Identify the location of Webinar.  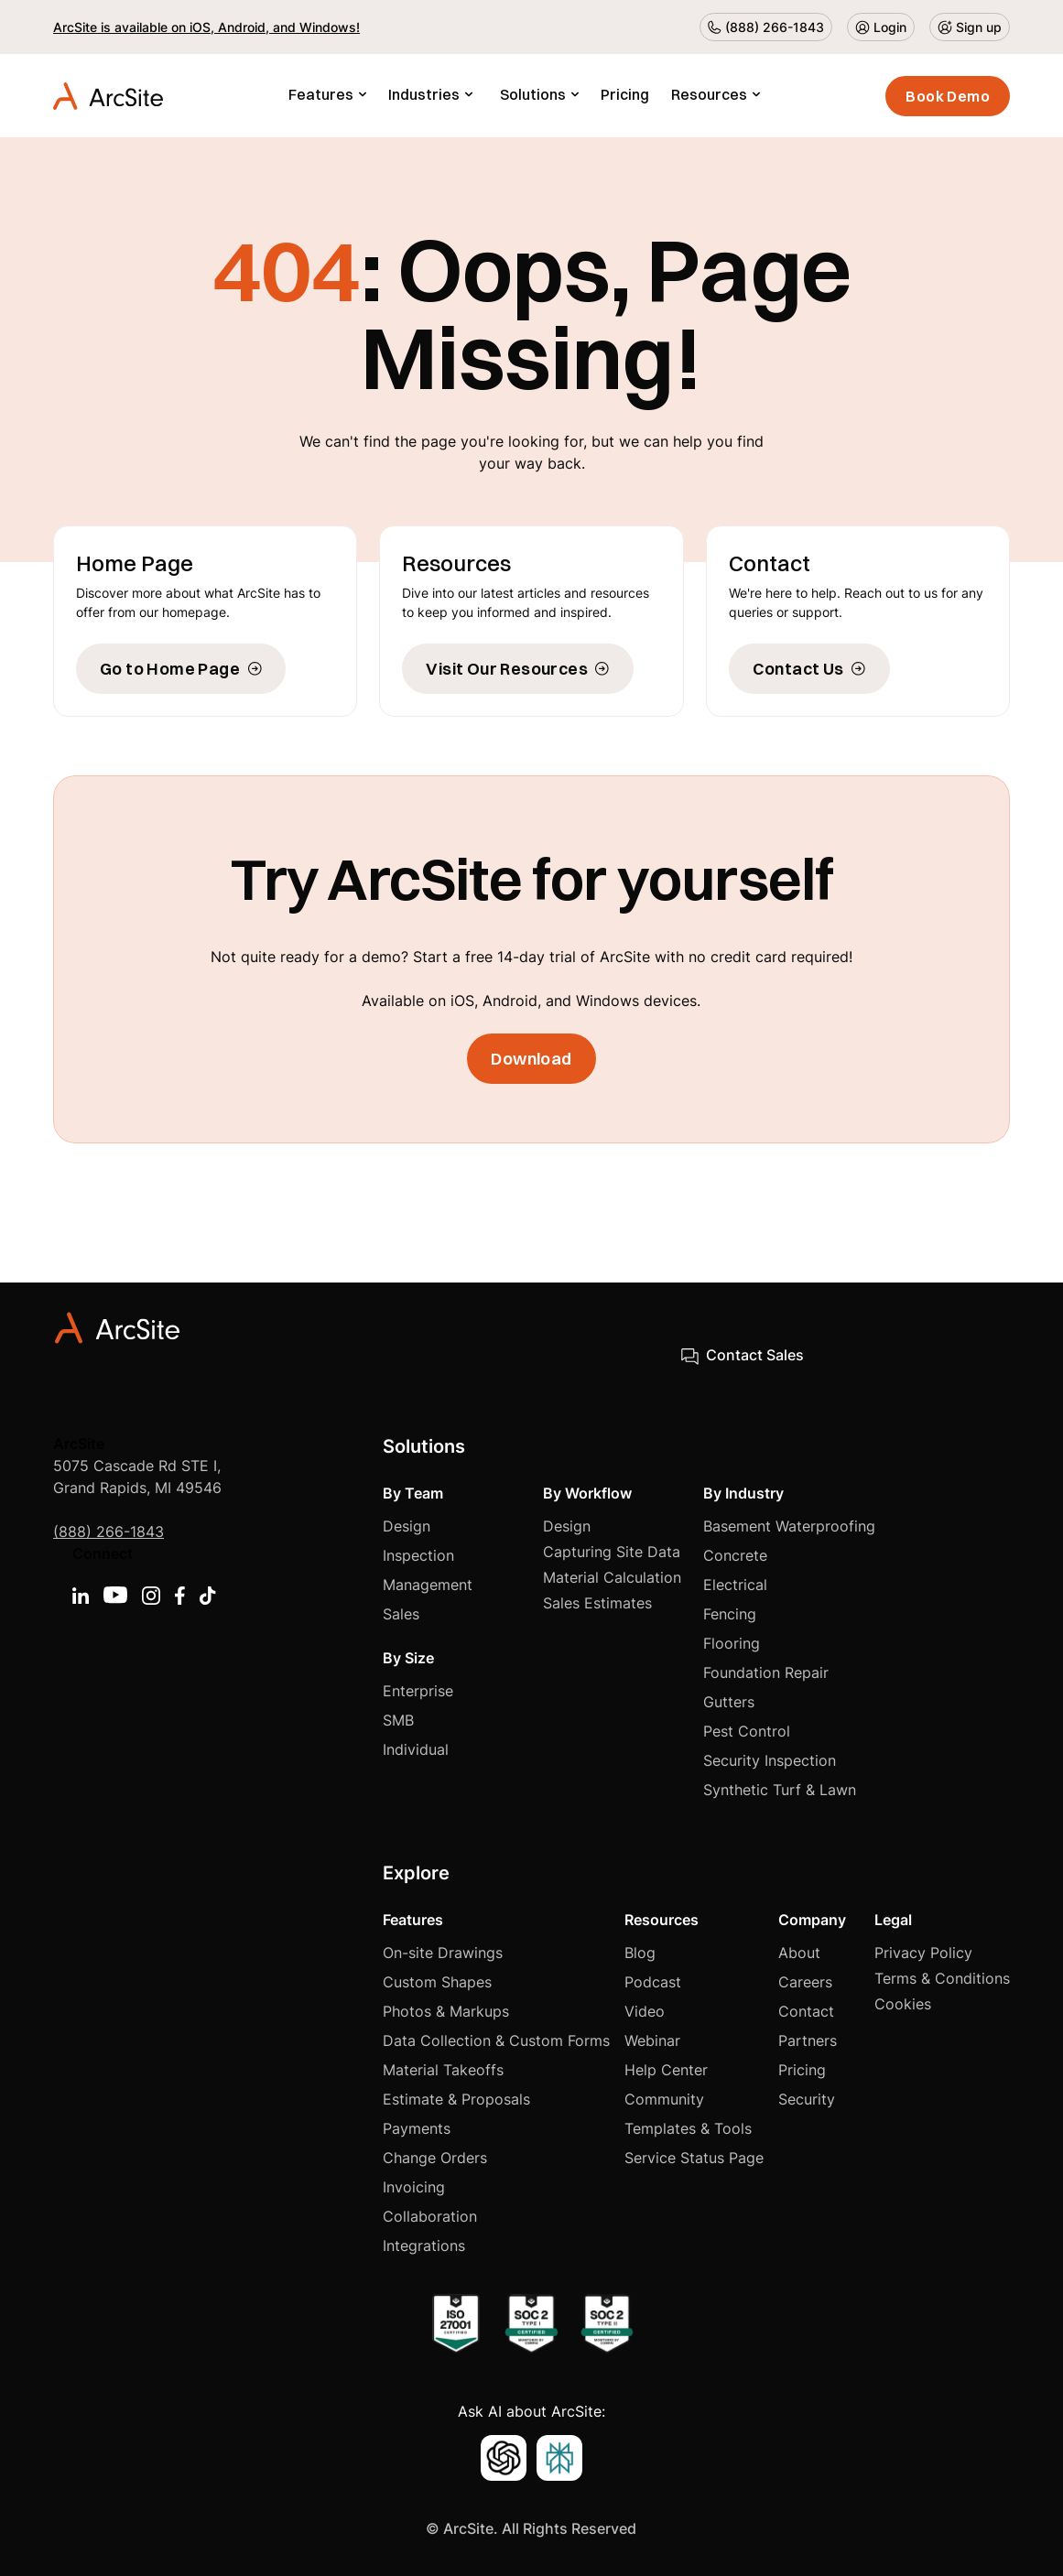
(652, 2040).